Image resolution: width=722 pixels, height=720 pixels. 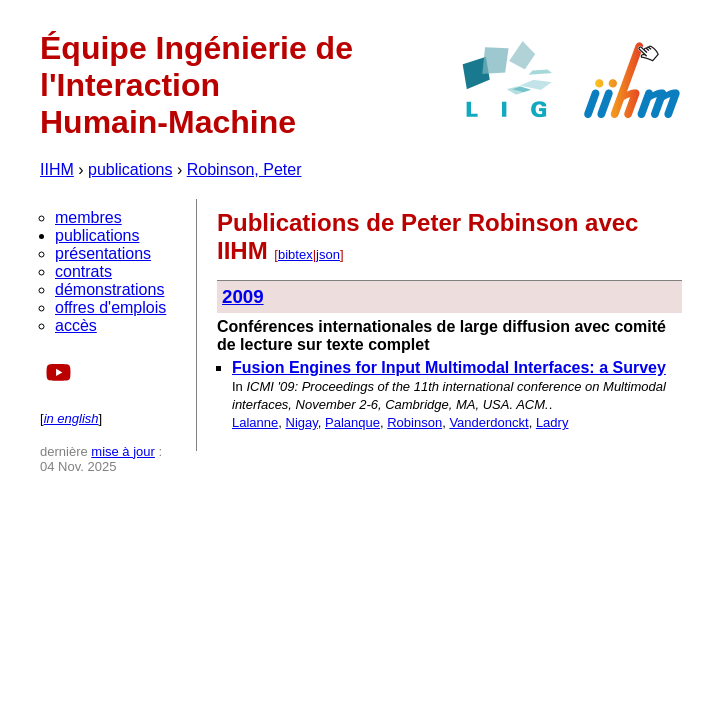 What do you see at coordinates (414, 422) in the screenshot?
I see `Robinson` at bounding box center [414, 422].